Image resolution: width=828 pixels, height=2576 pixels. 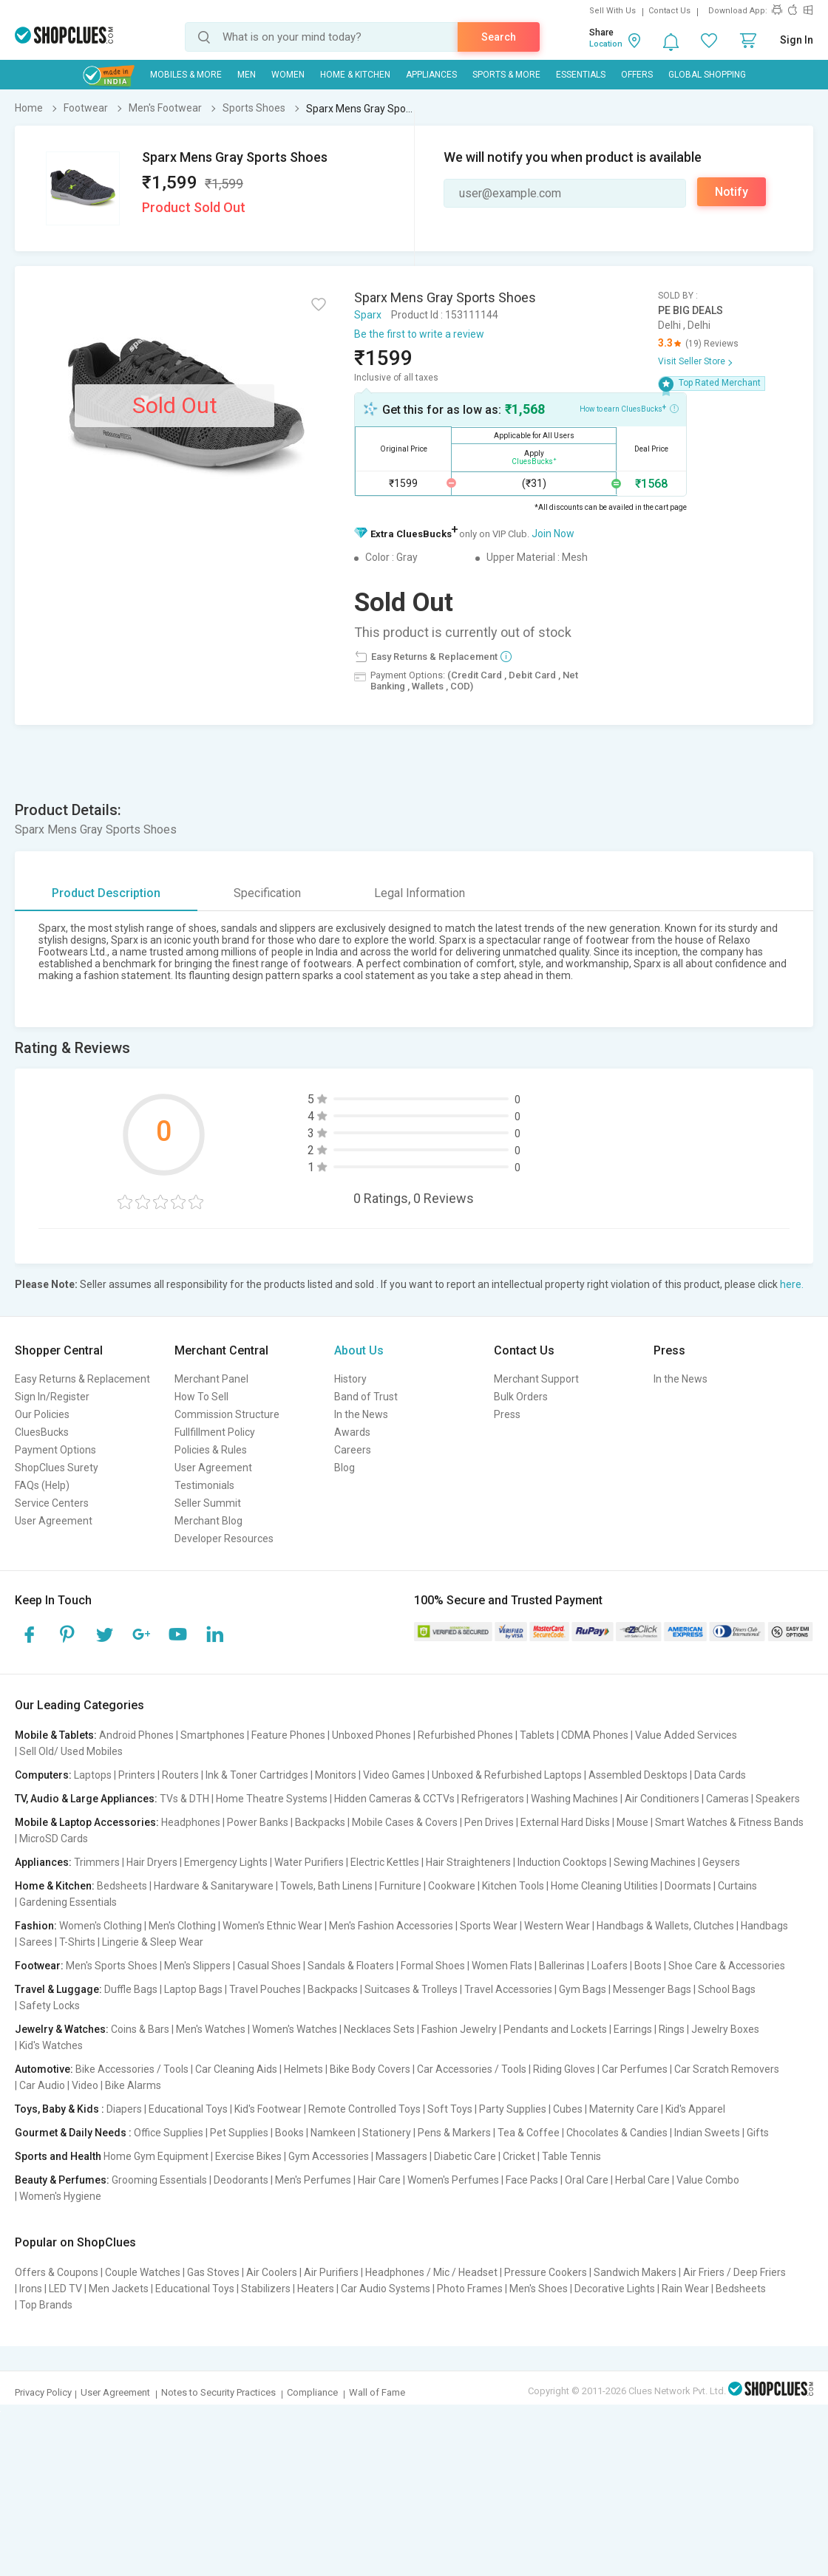 What do you see at coordinates (737, 1886) in the screenshot?
I see `Curtains` at bounding box center [737, 1886].